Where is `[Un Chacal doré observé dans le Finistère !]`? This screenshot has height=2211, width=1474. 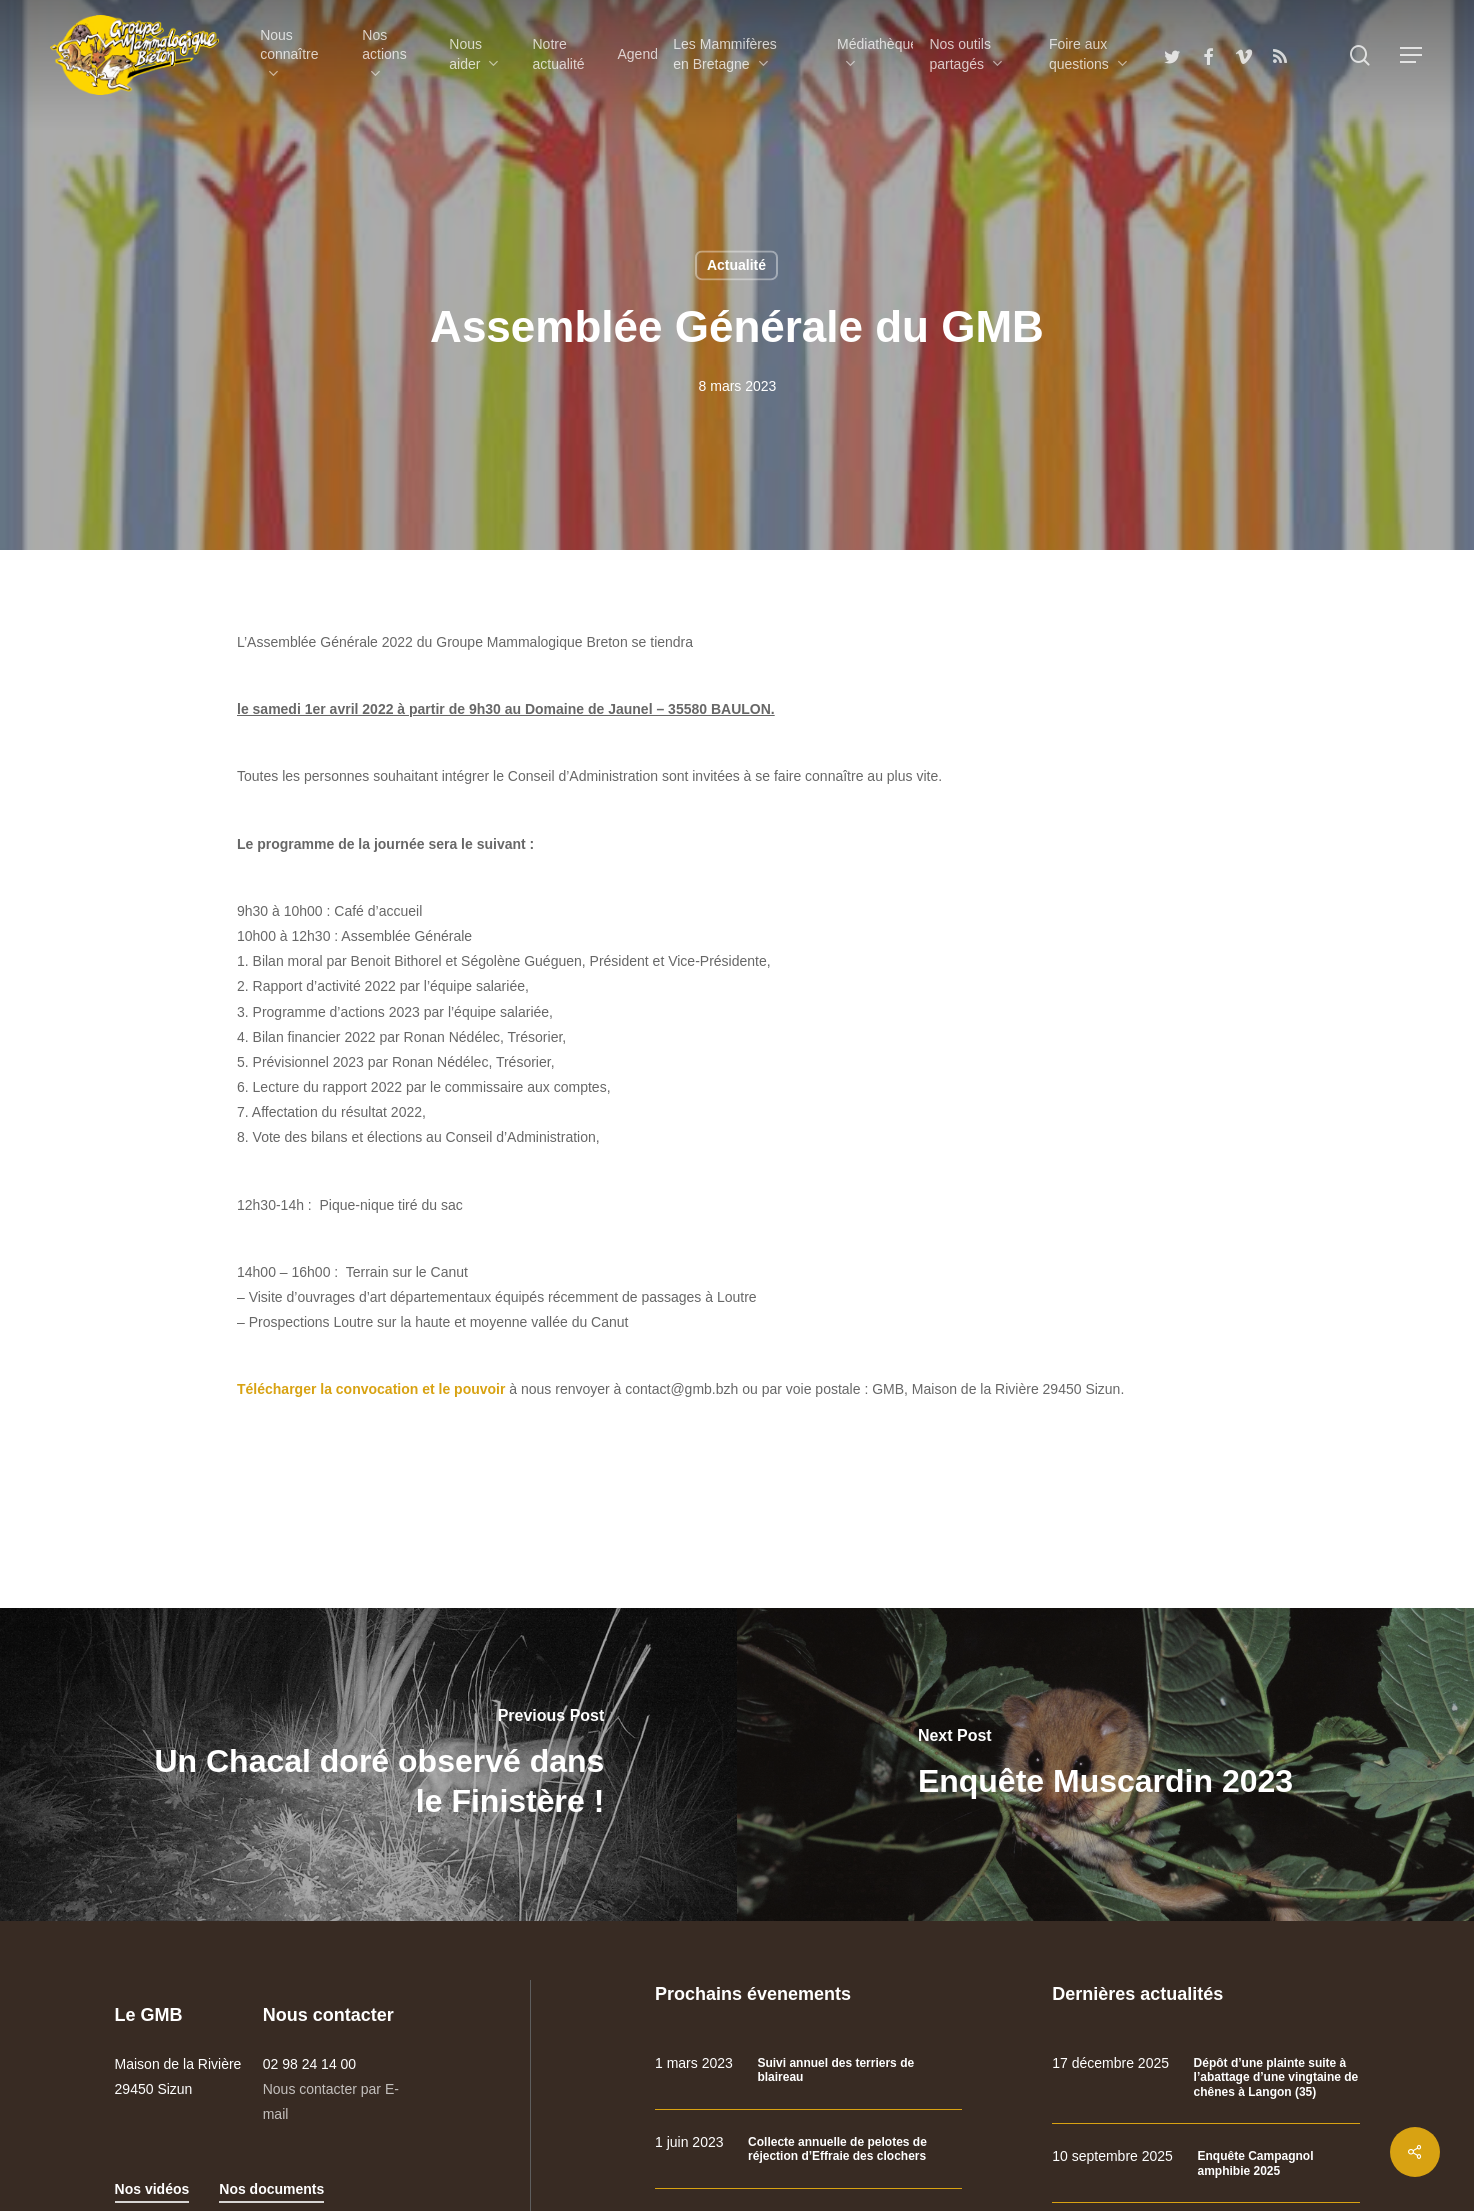
[Un Chacal doré observé dans le Finistère !] is located at coordinates (368, 1762).